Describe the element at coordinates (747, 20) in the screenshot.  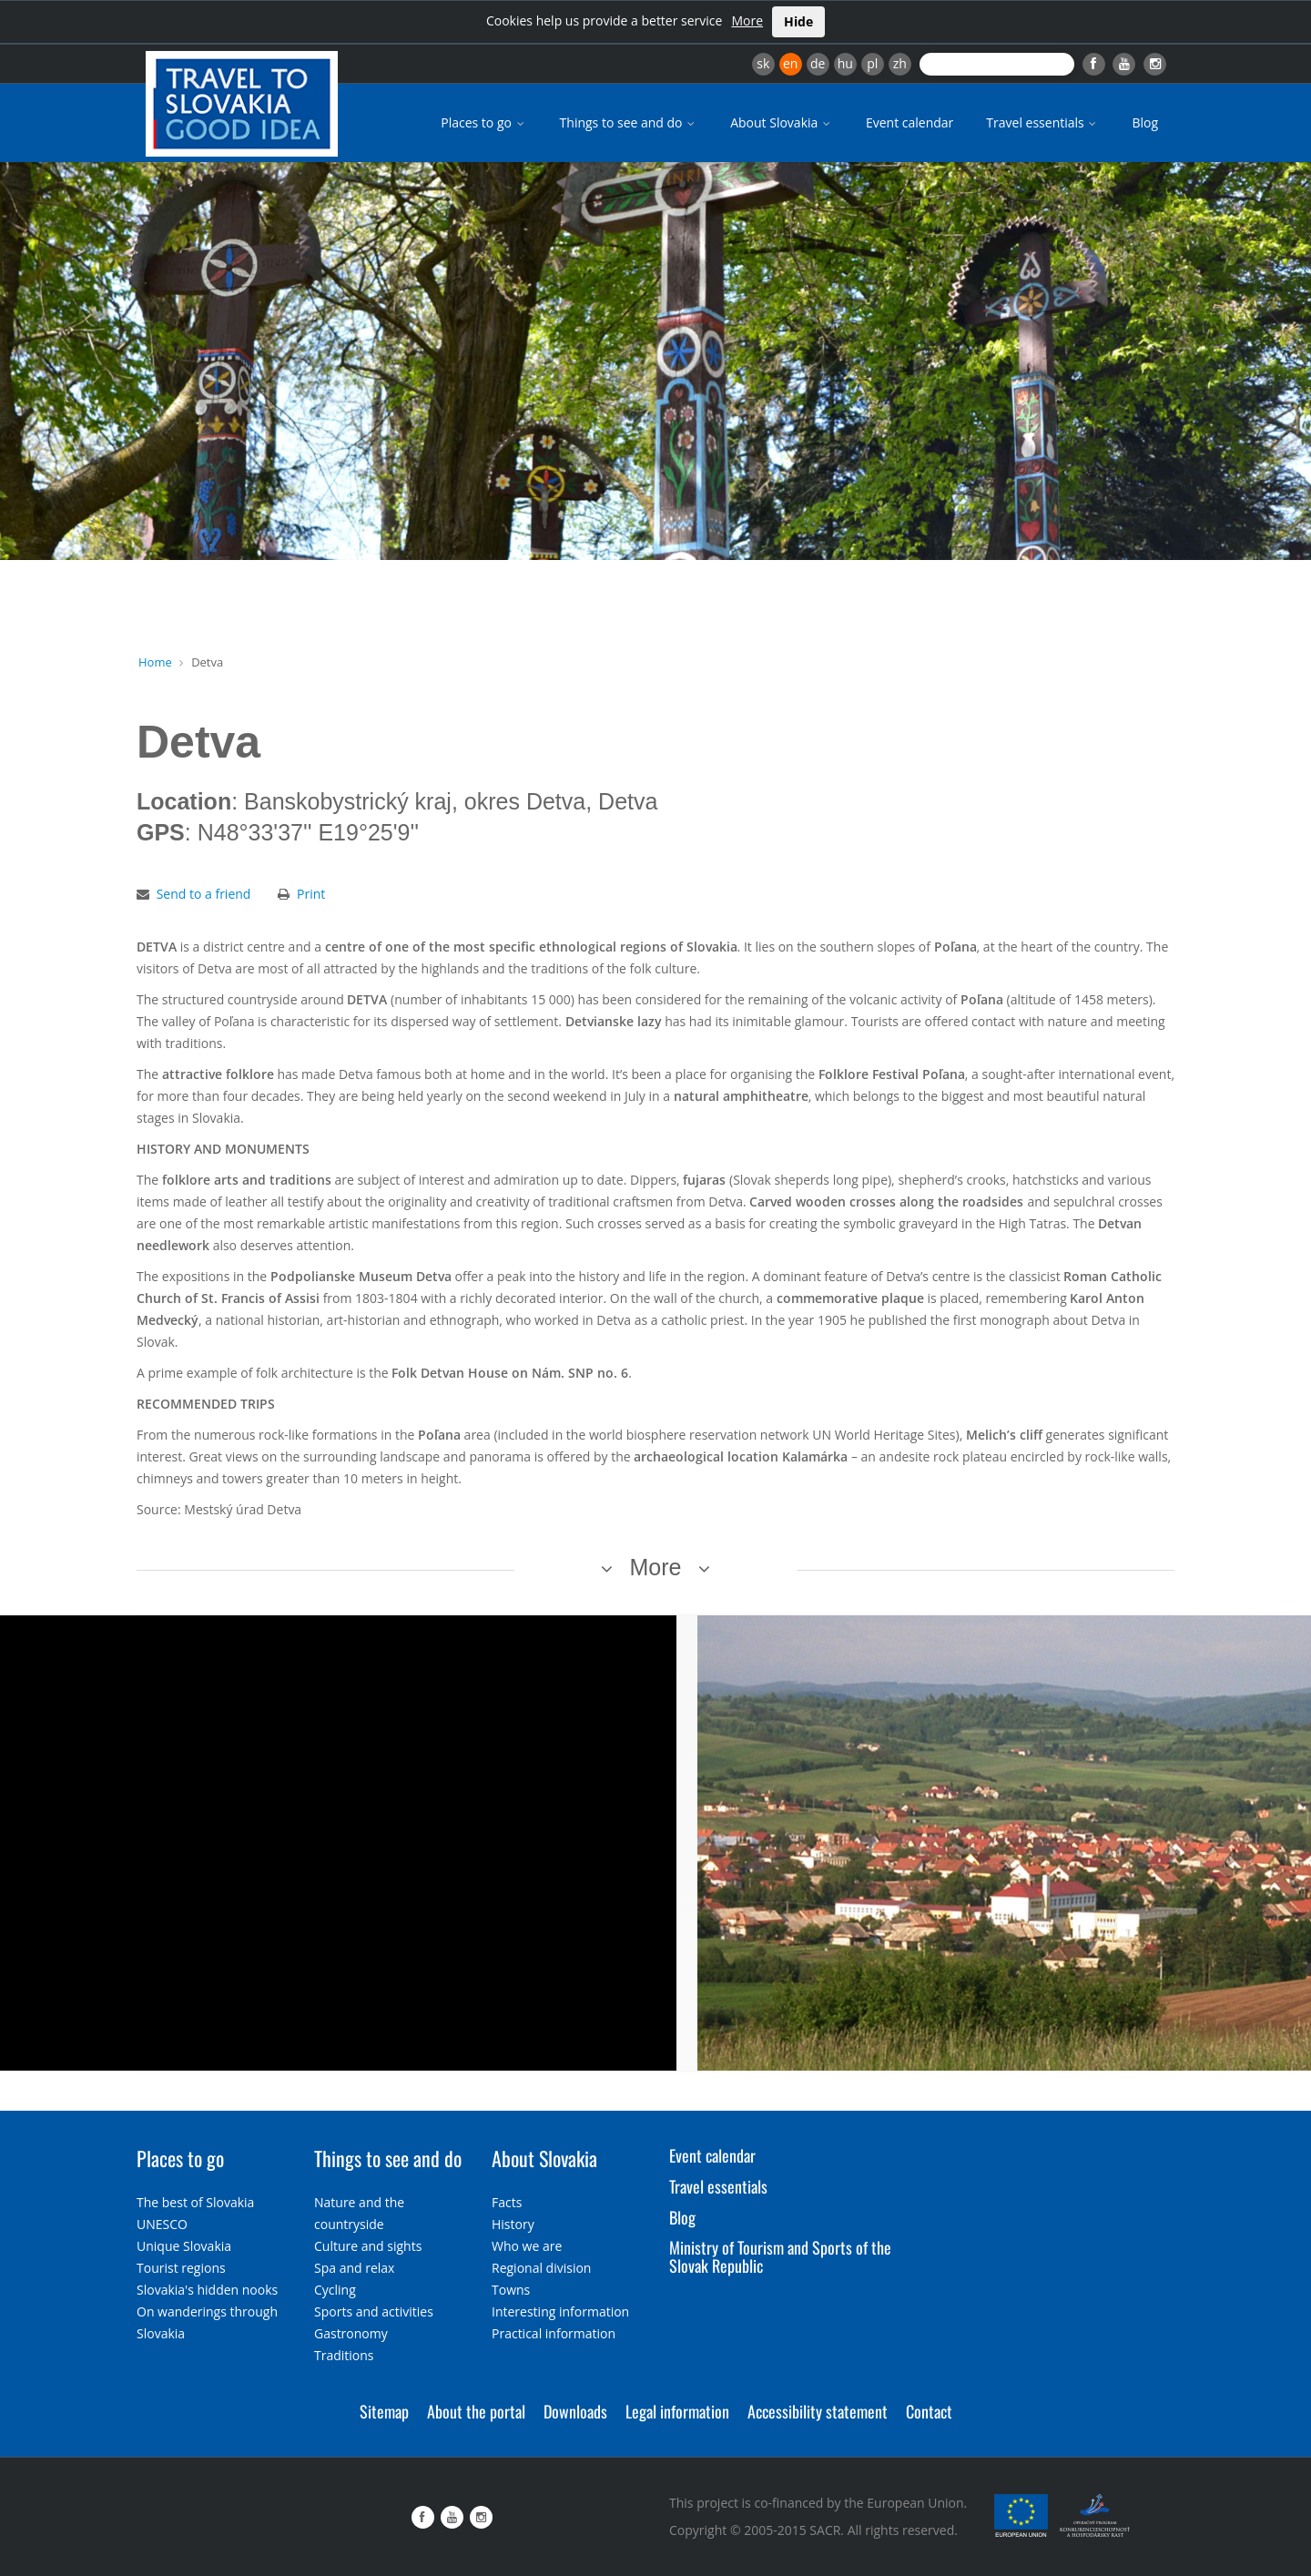
I see `More` at that location.